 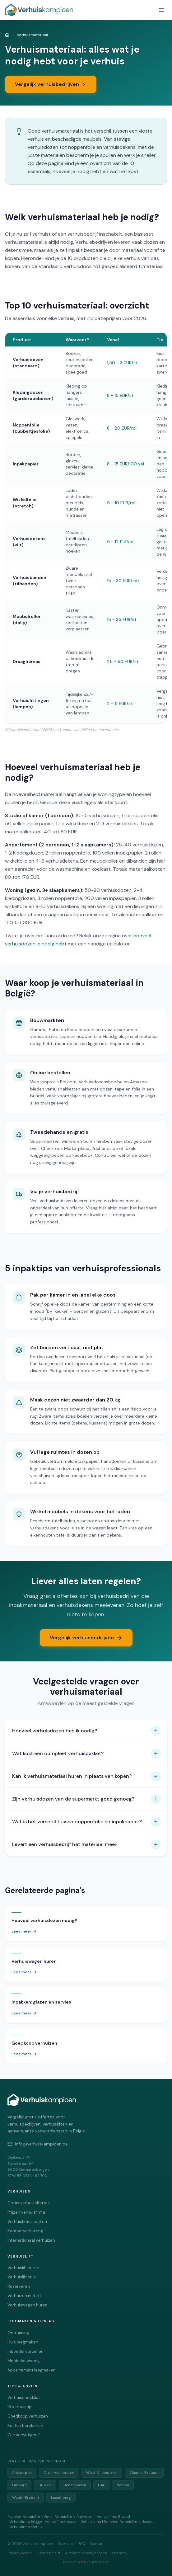 I want to click on Brussel, so click(x=45, y=2485).